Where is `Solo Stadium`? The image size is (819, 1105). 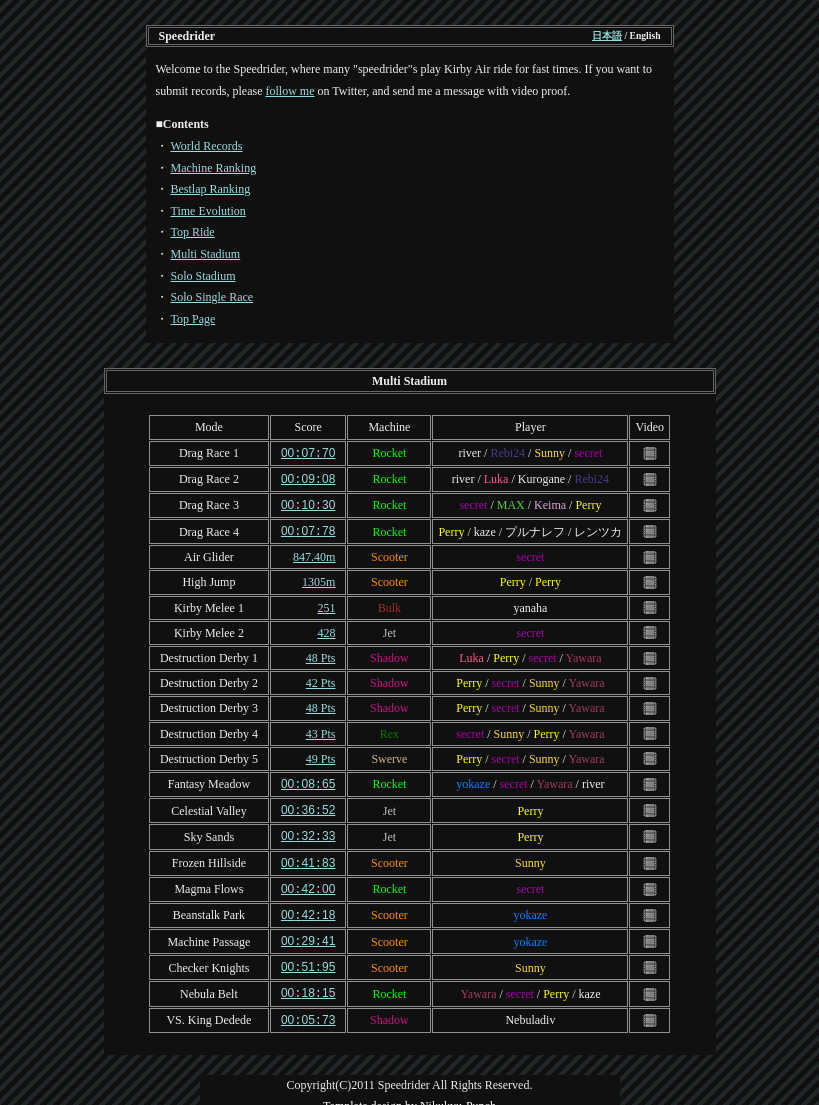 Solo Stadium is located at coordinates (203, 276).